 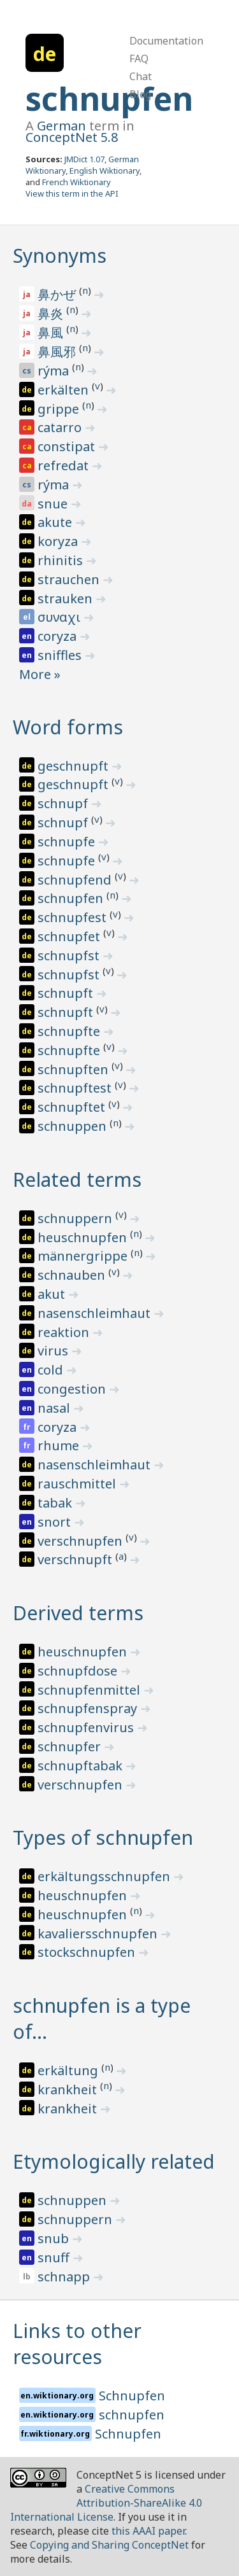 I want to click on akute, so click(x=56, y=522).